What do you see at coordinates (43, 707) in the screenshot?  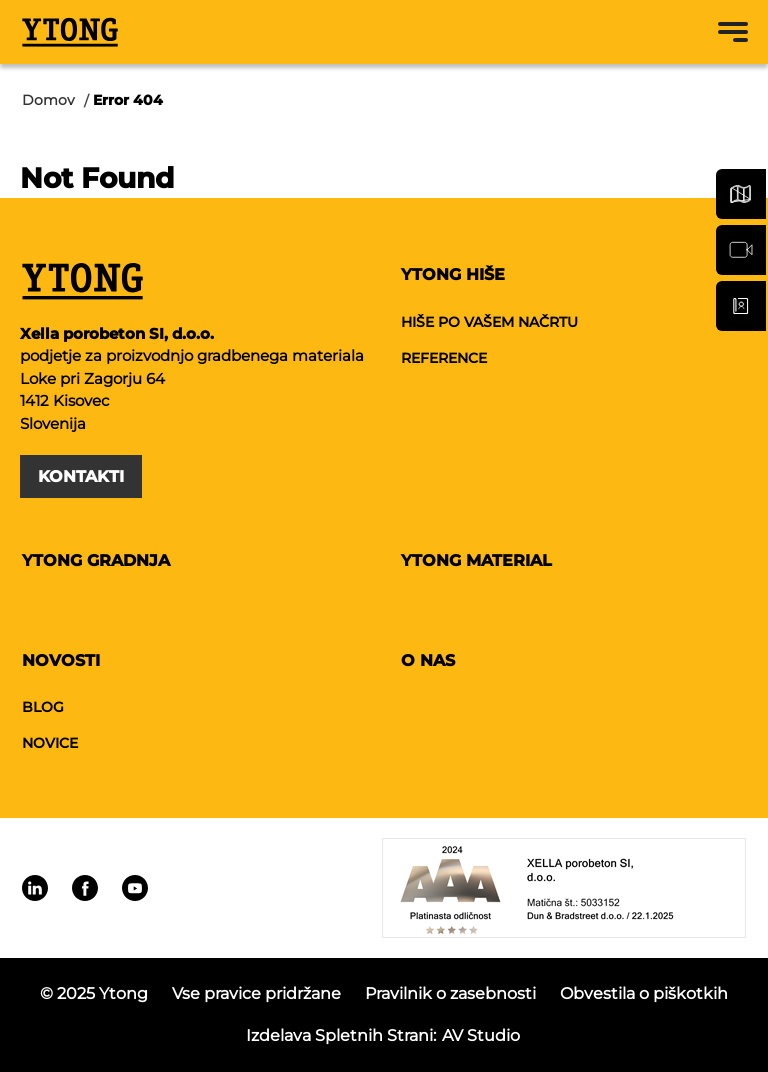 I see `Blog` at bounding box center [43, 707].